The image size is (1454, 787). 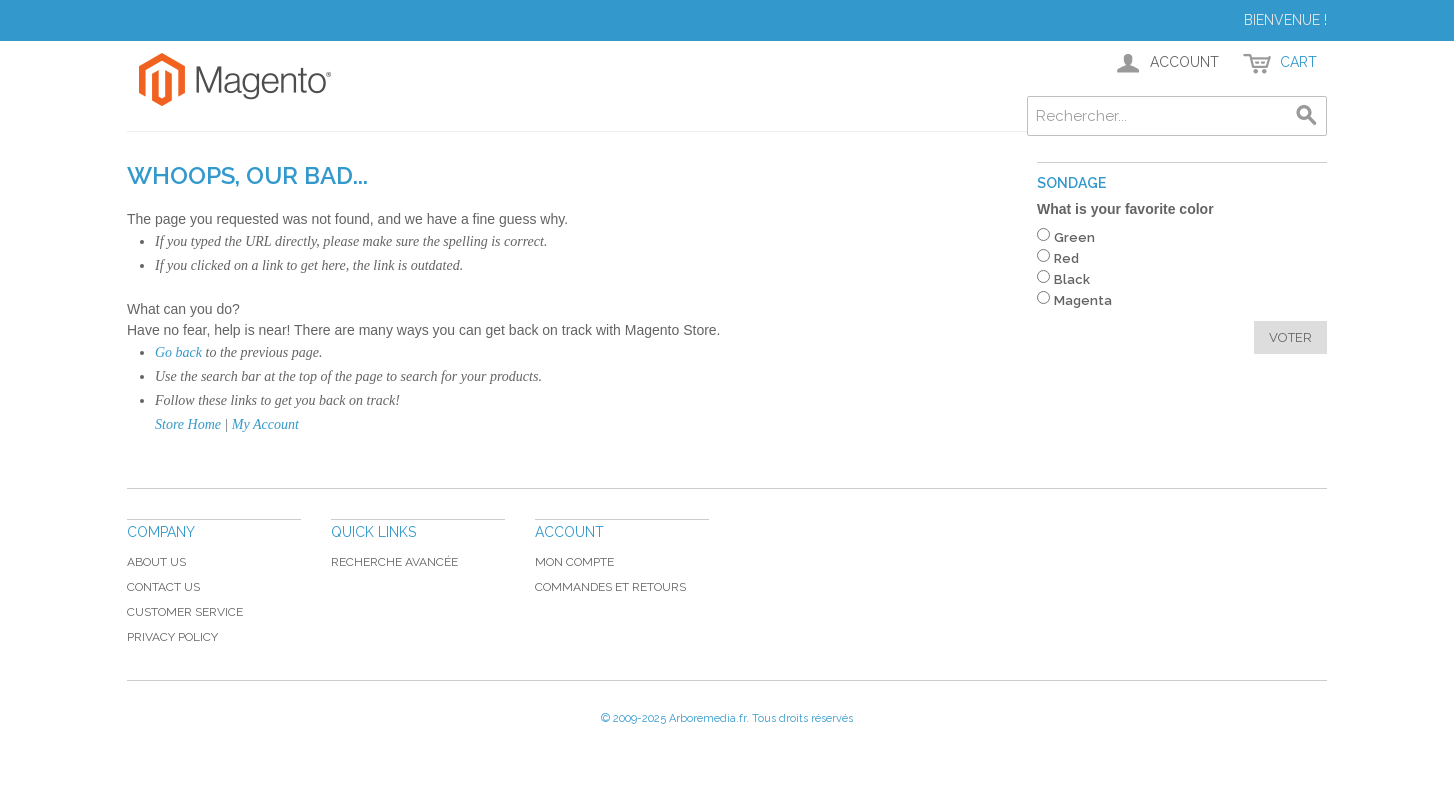 I want to click on Black, so click(x=1072, y=279).